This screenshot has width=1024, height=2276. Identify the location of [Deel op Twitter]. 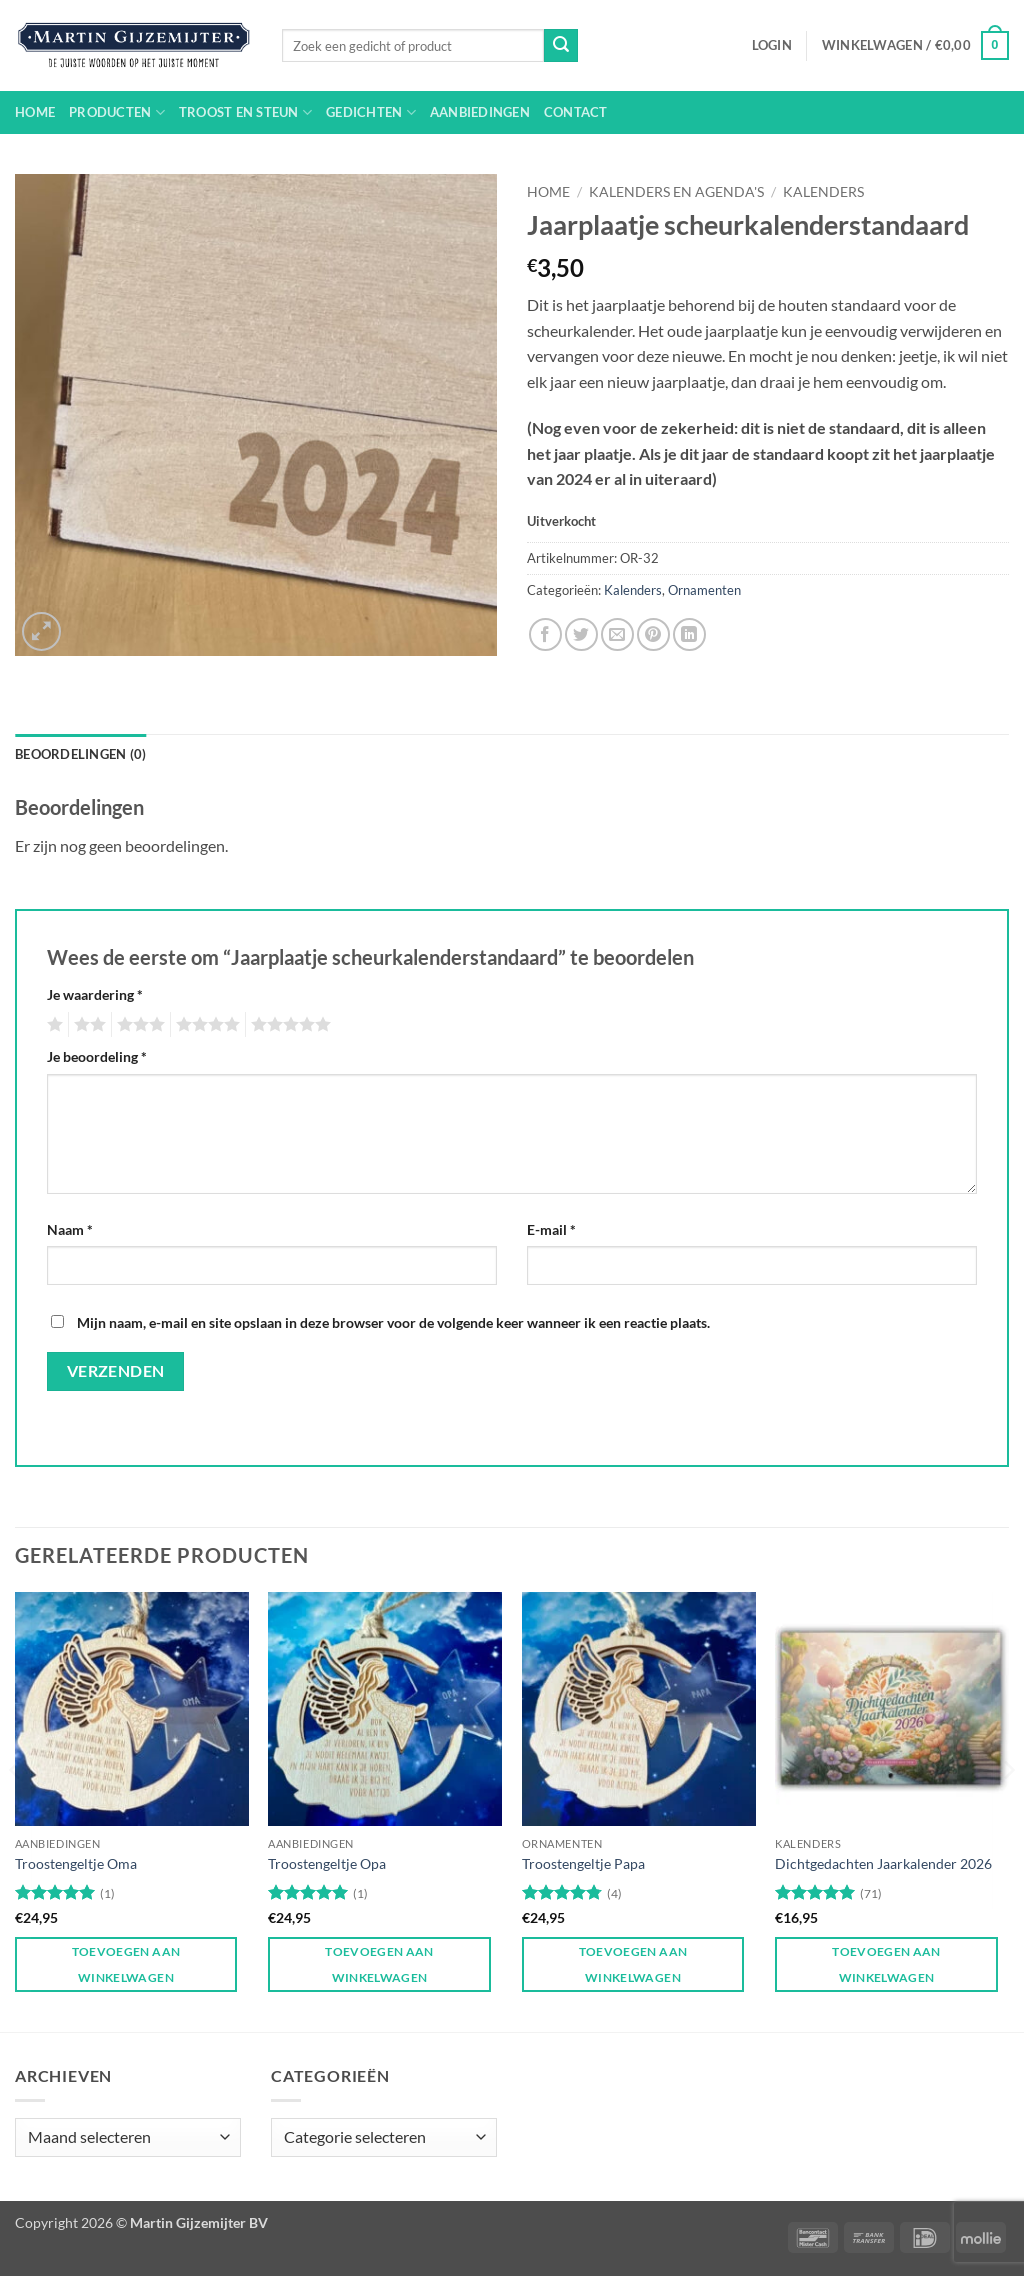
(581, 634).